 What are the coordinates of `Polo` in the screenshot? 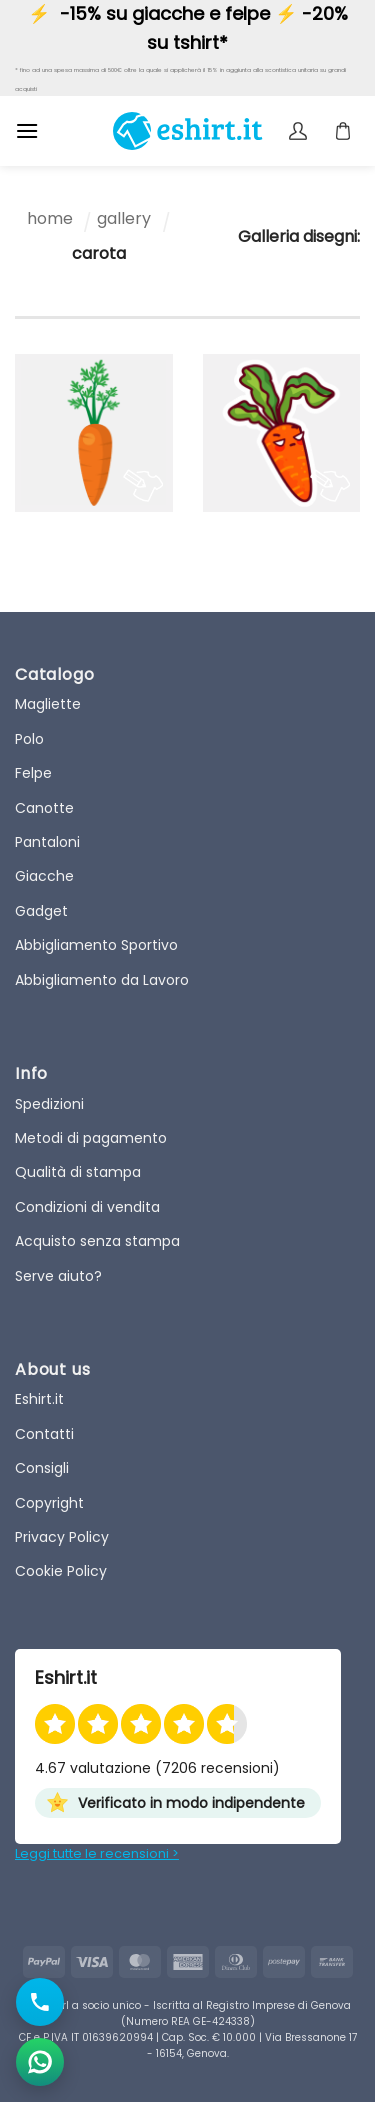 It's located at (29, 739).